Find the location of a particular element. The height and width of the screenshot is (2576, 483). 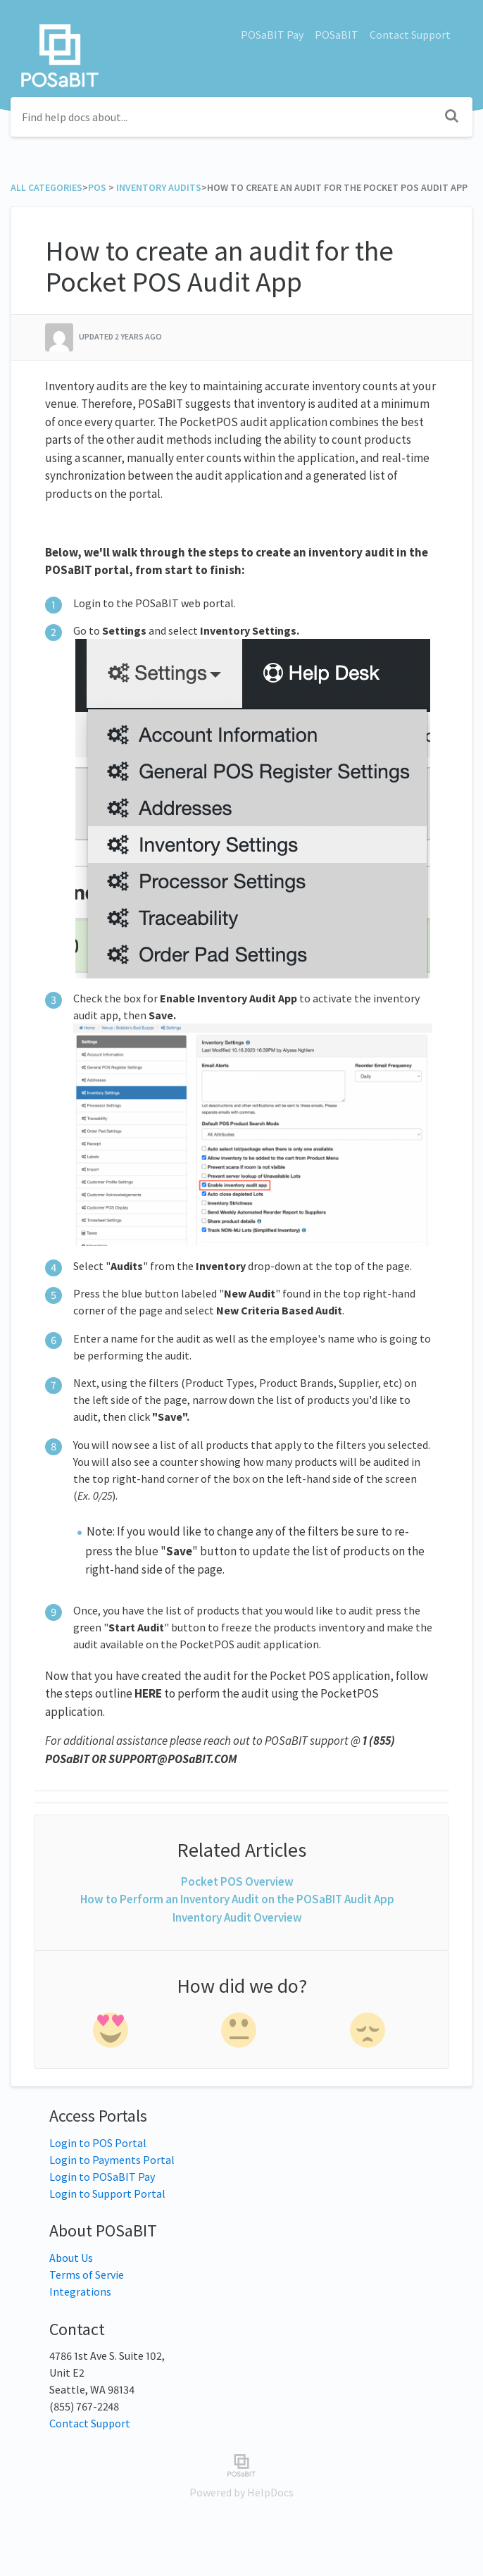

Terms of Servie is located at coordinates (86, 2274).